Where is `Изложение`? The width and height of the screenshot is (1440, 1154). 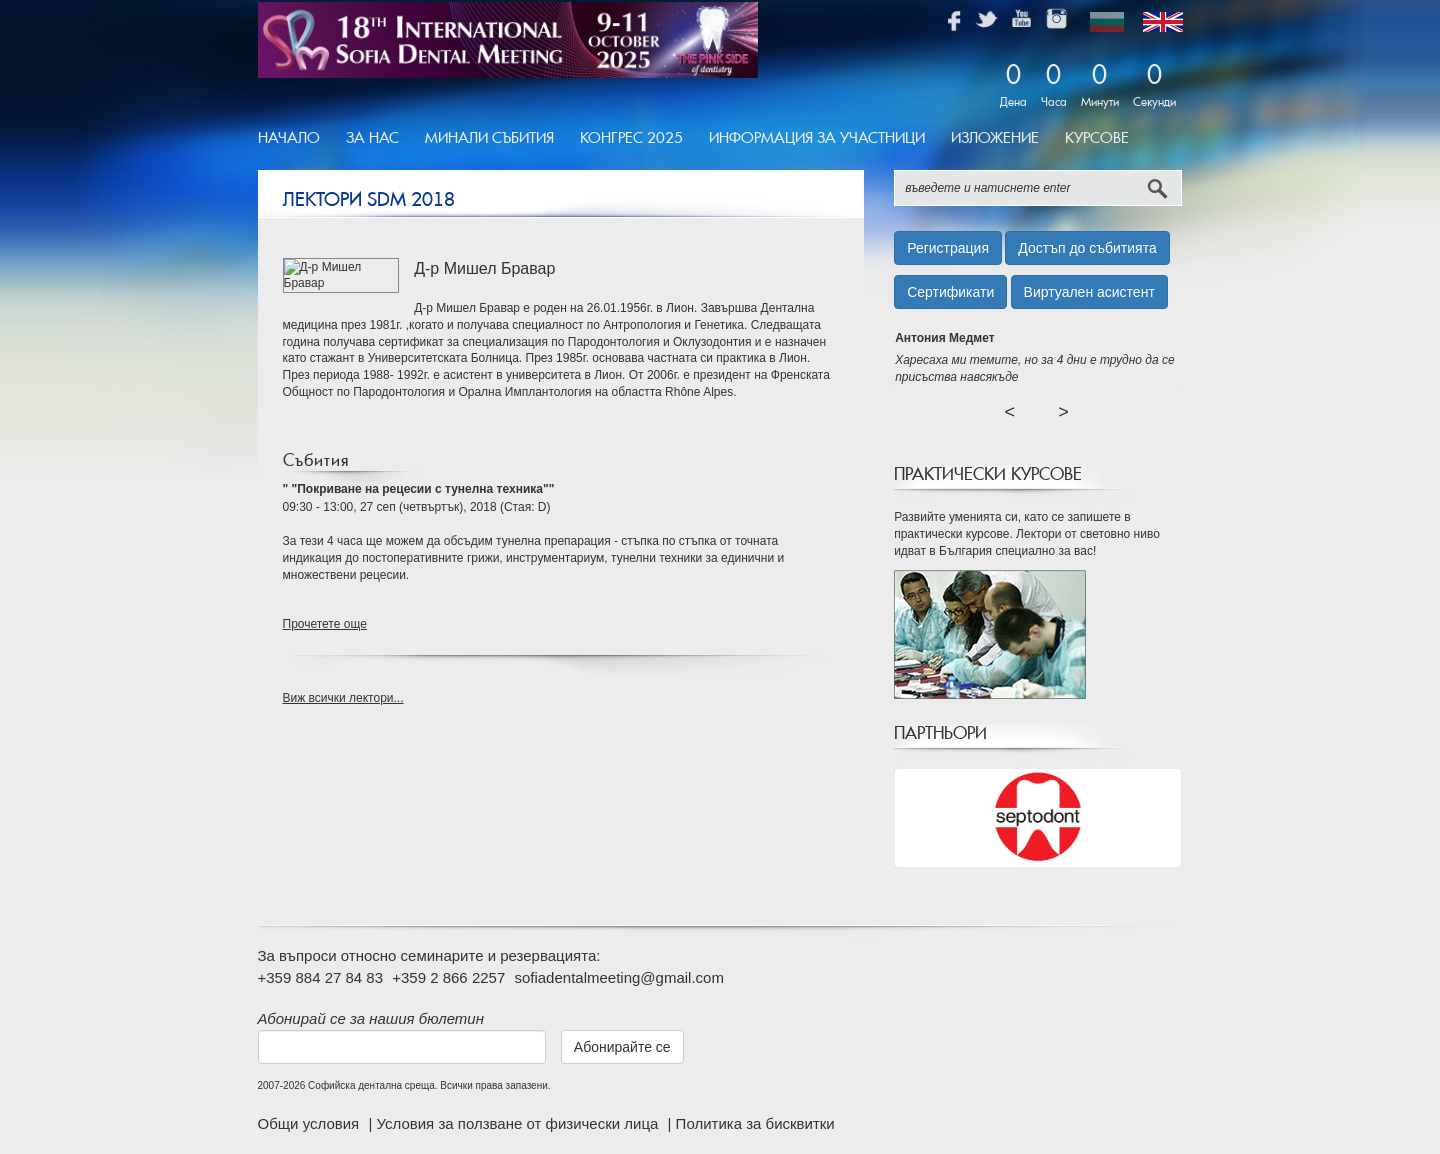
Изложение is located at coordinates (995, 138).